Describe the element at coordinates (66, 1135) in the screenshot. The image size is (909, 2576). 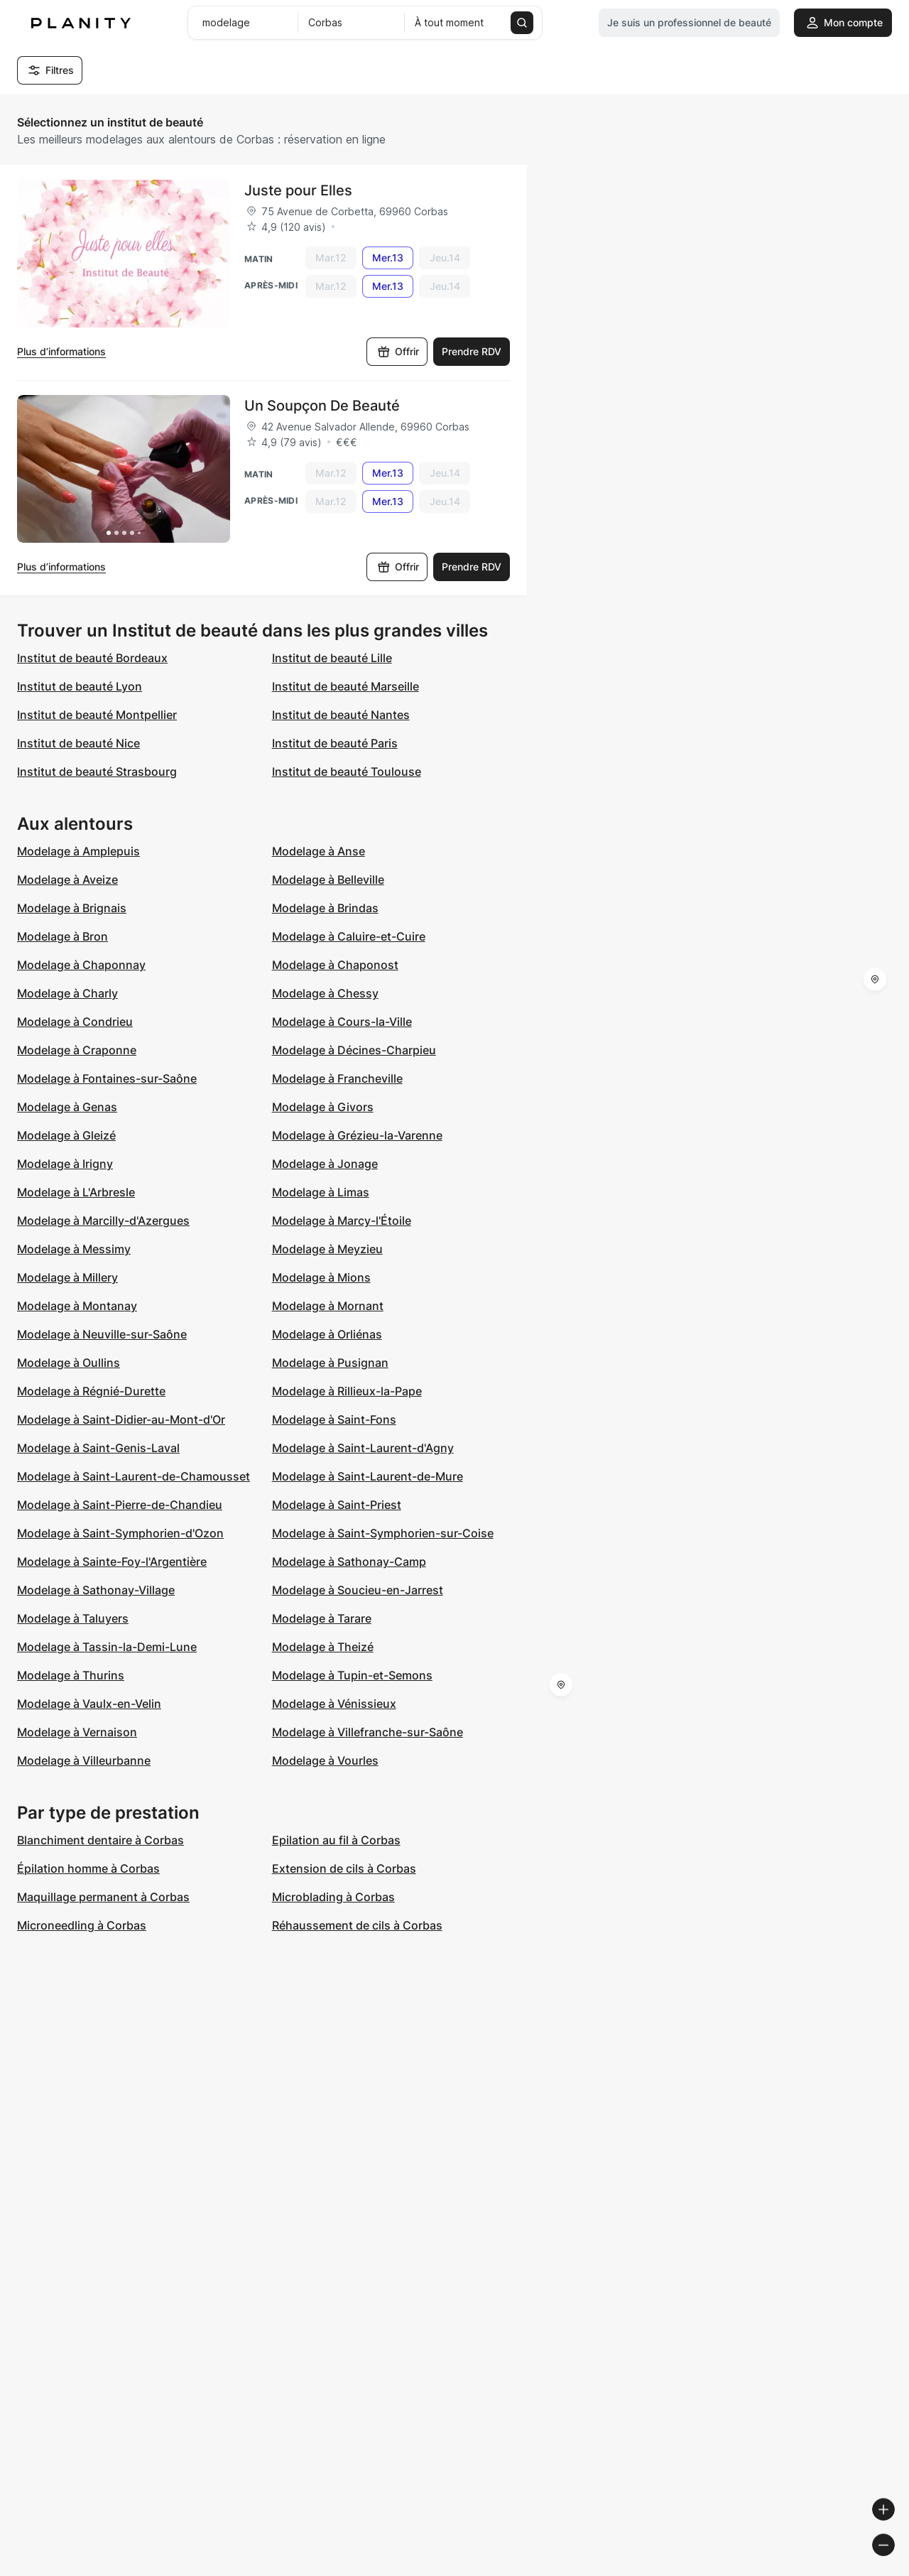
I see `Modelage à Gleizé` at that location.